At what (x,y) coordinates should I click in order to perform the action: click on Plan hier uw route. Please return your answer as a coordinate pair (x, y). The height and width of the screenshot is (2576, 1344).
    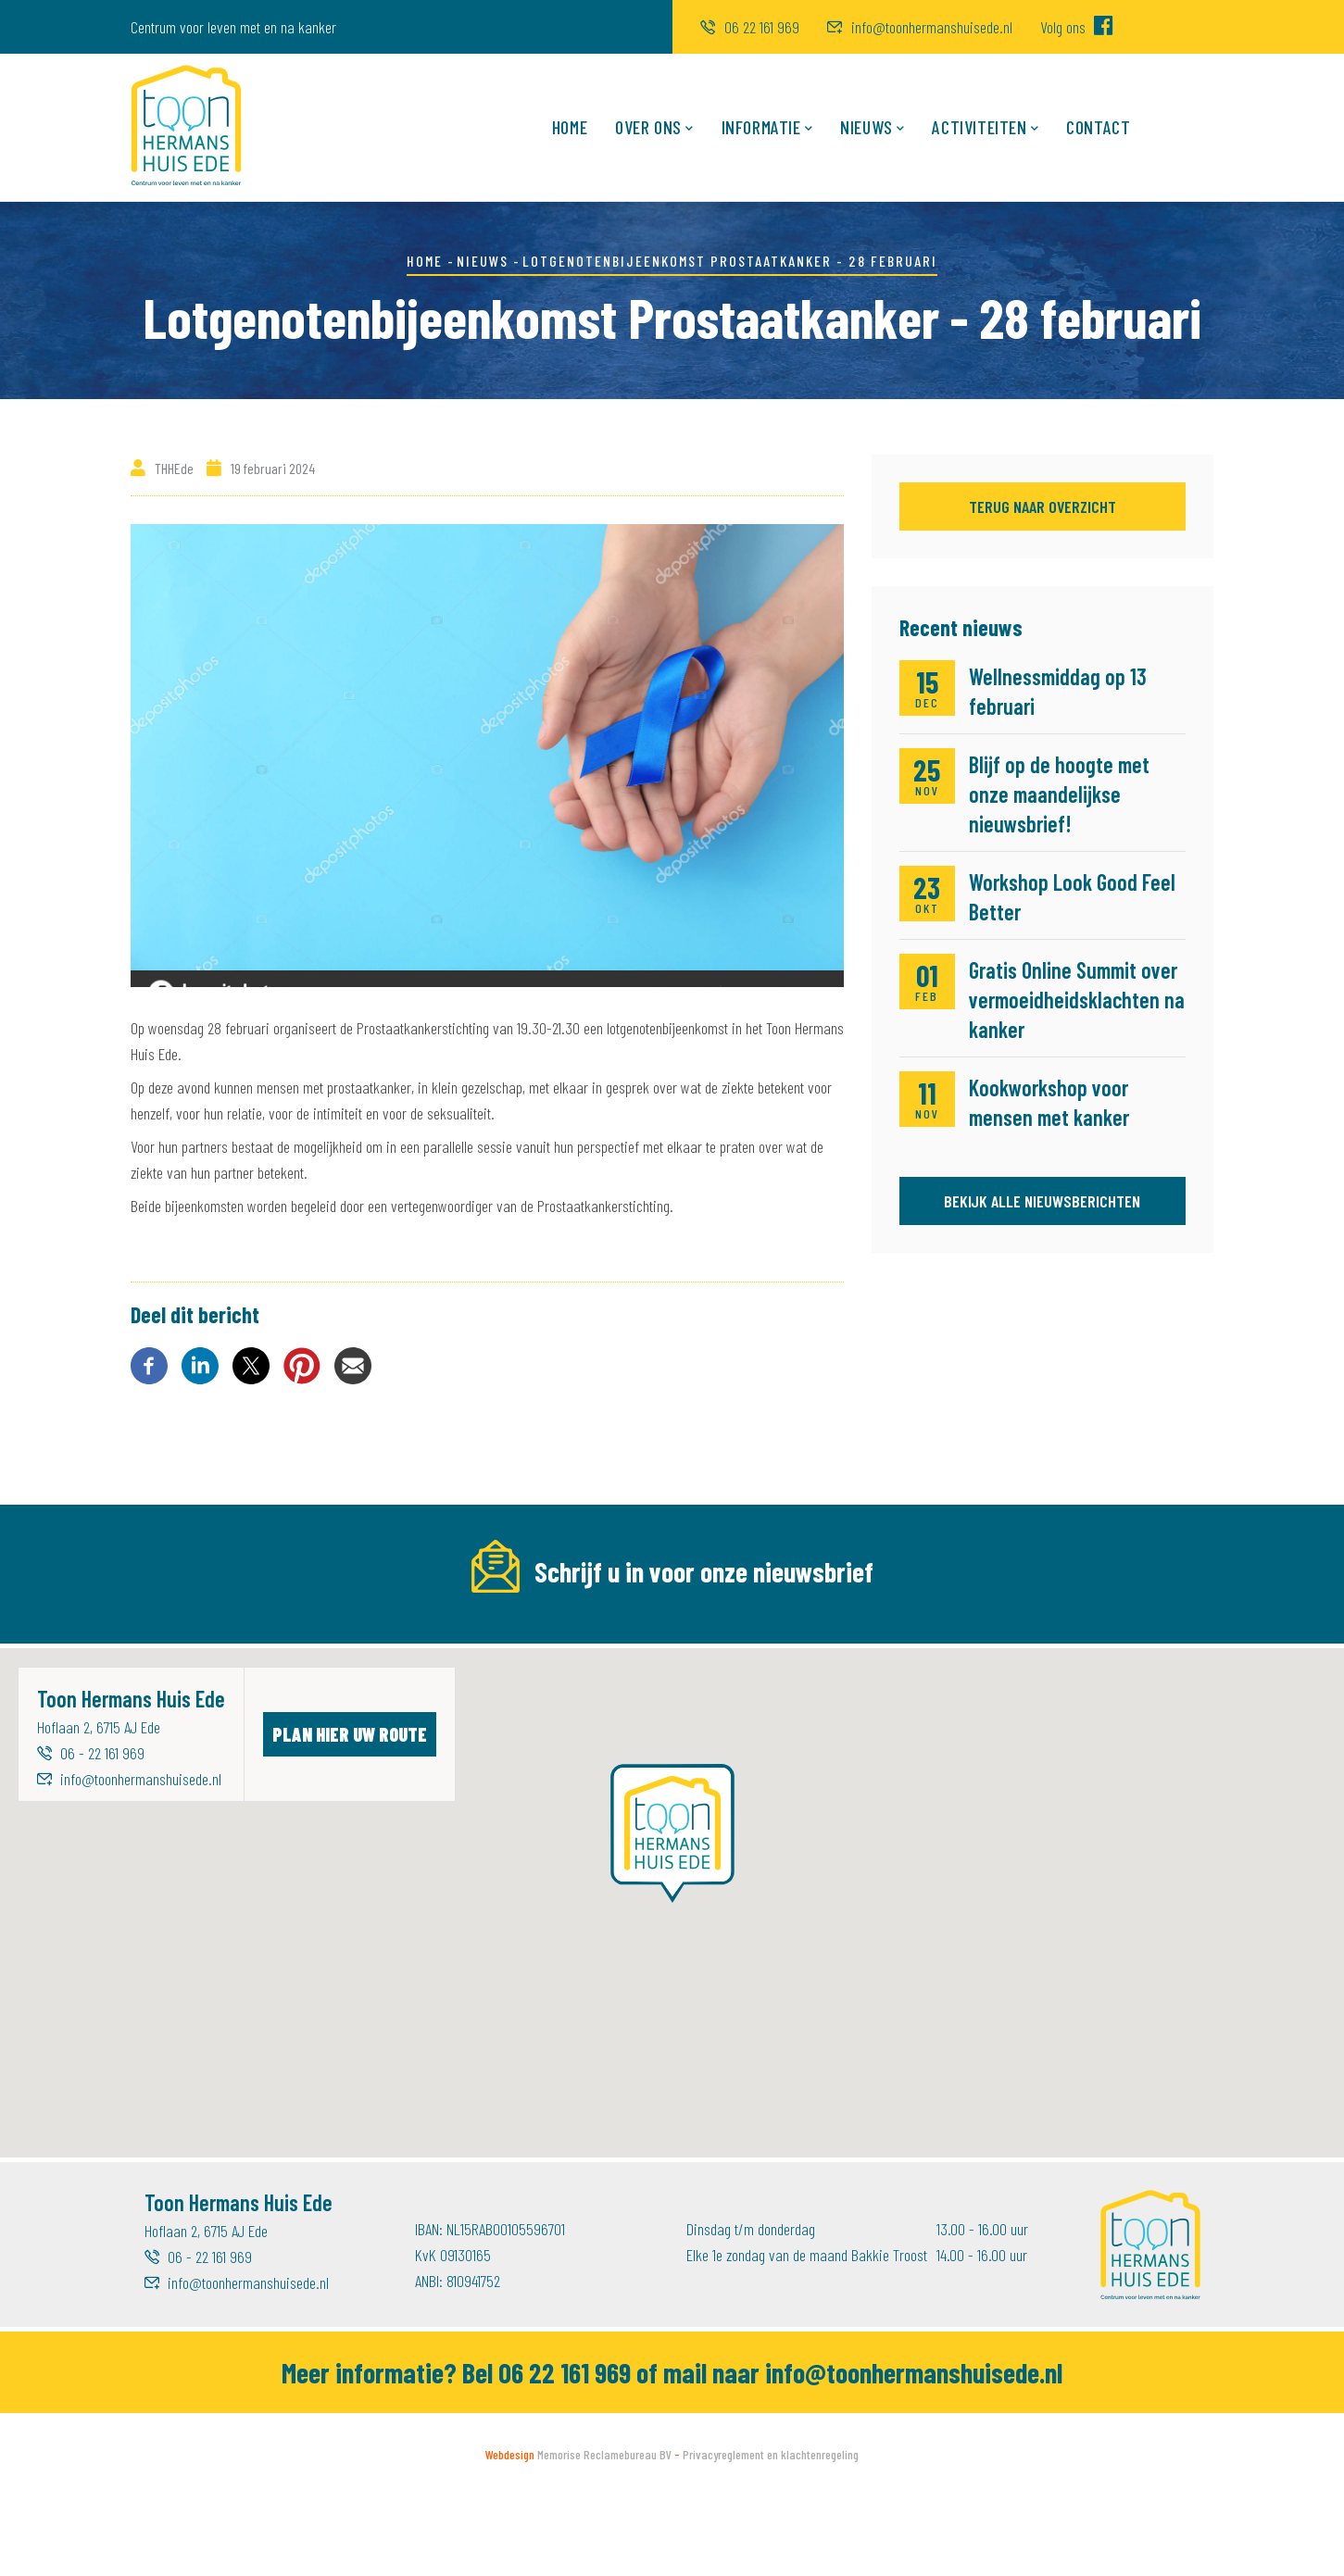
    Looking at the image, I should click on (349, 1815).